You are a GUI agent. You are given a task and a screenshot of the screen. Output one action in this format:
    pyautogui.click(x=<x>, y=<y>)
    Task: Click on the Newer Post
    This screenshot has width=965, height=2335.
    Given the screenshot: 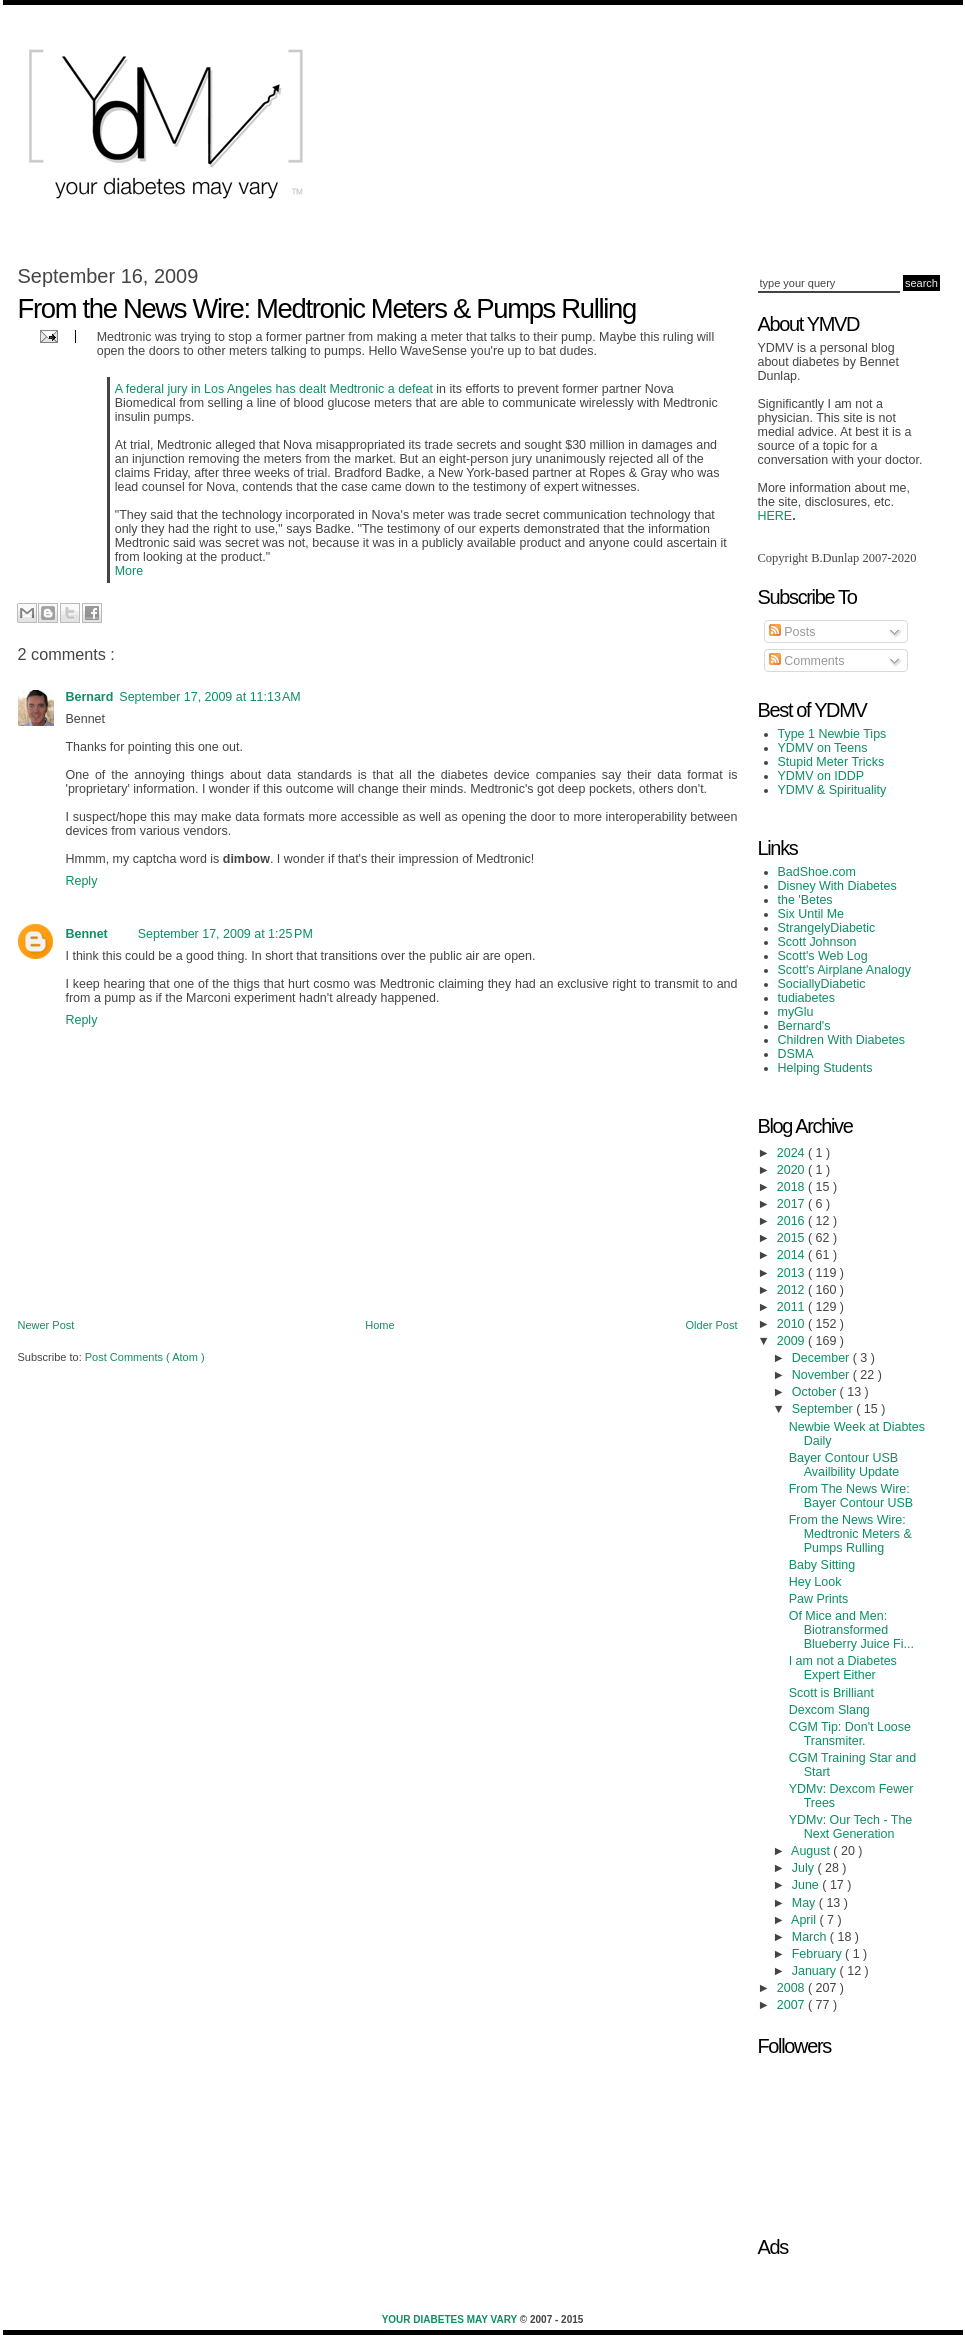 What is the action you would take?
    pyautogui.click(x=46, y=1325)
    